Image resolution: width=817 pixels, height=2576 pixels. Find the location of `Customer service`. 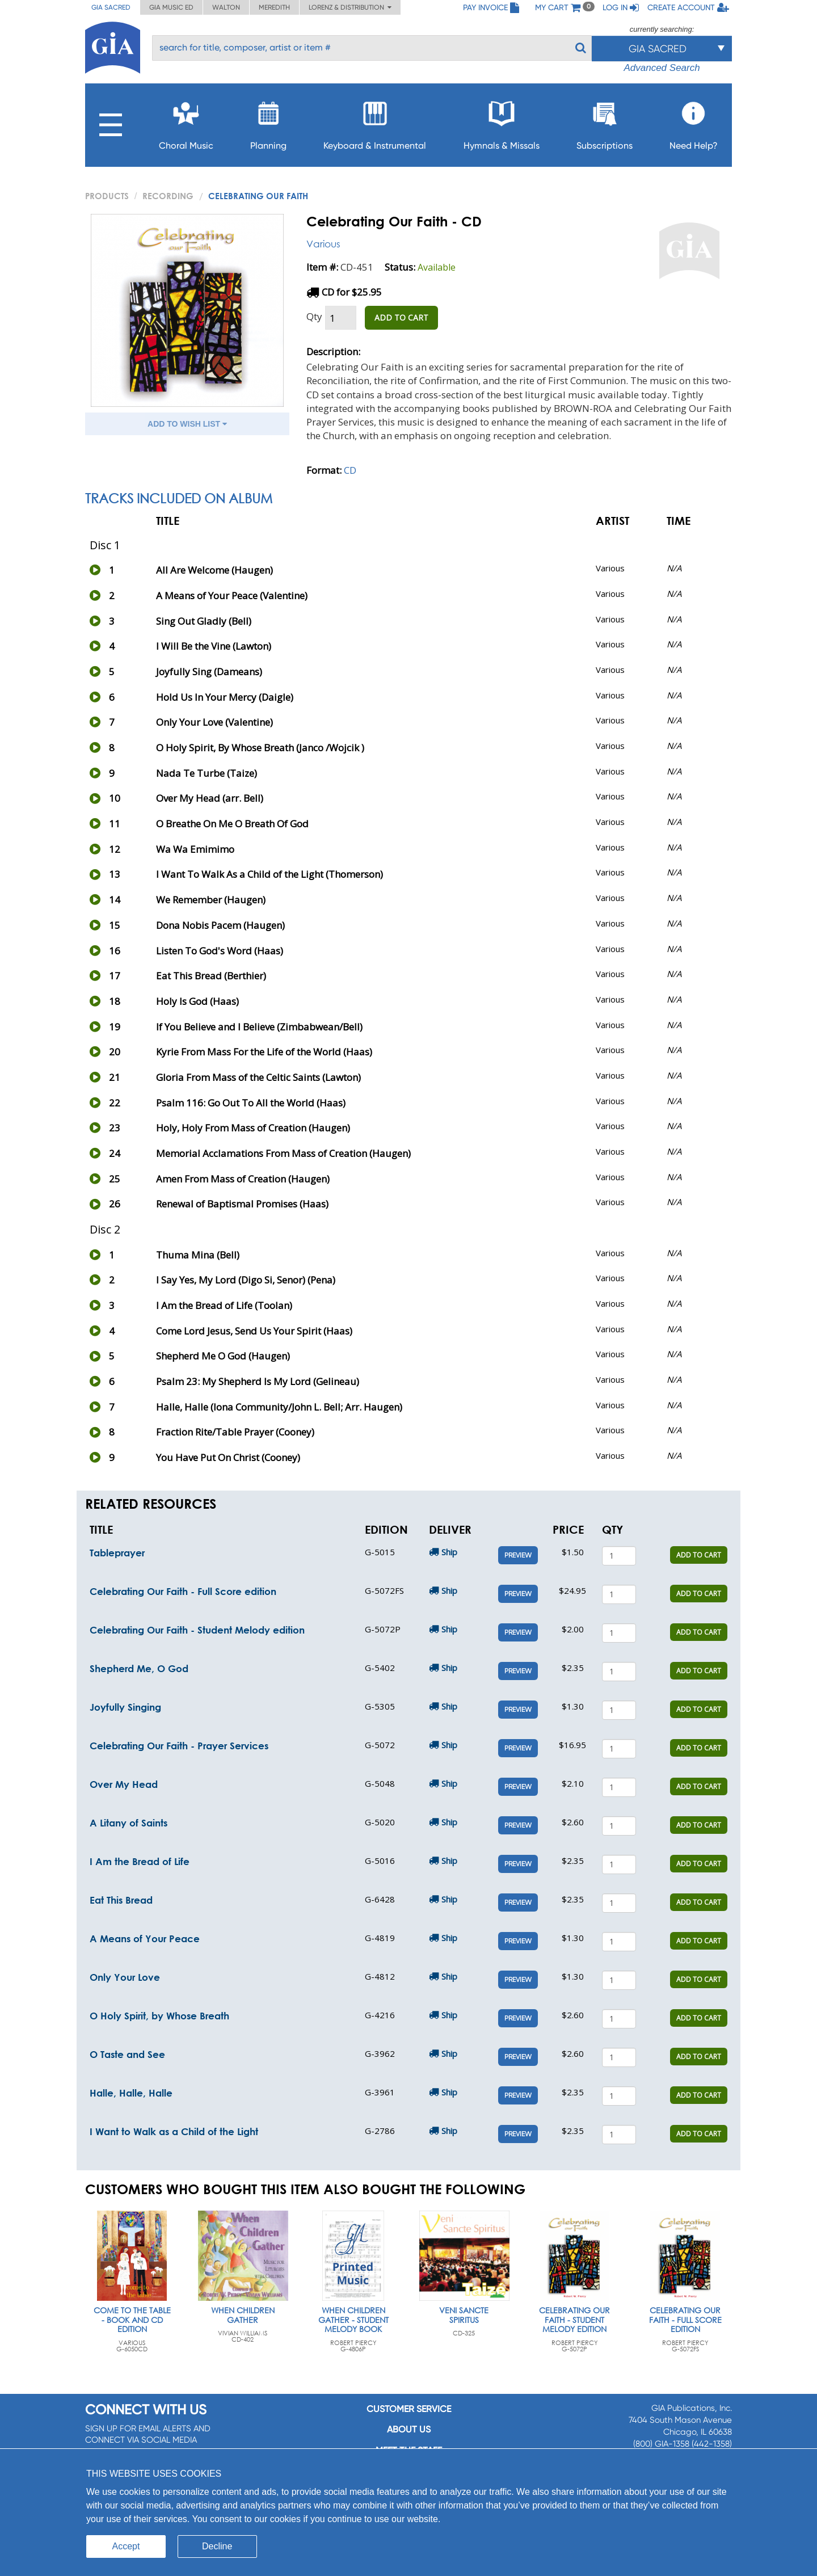

Customer service is located at coordinates (409, 2409).